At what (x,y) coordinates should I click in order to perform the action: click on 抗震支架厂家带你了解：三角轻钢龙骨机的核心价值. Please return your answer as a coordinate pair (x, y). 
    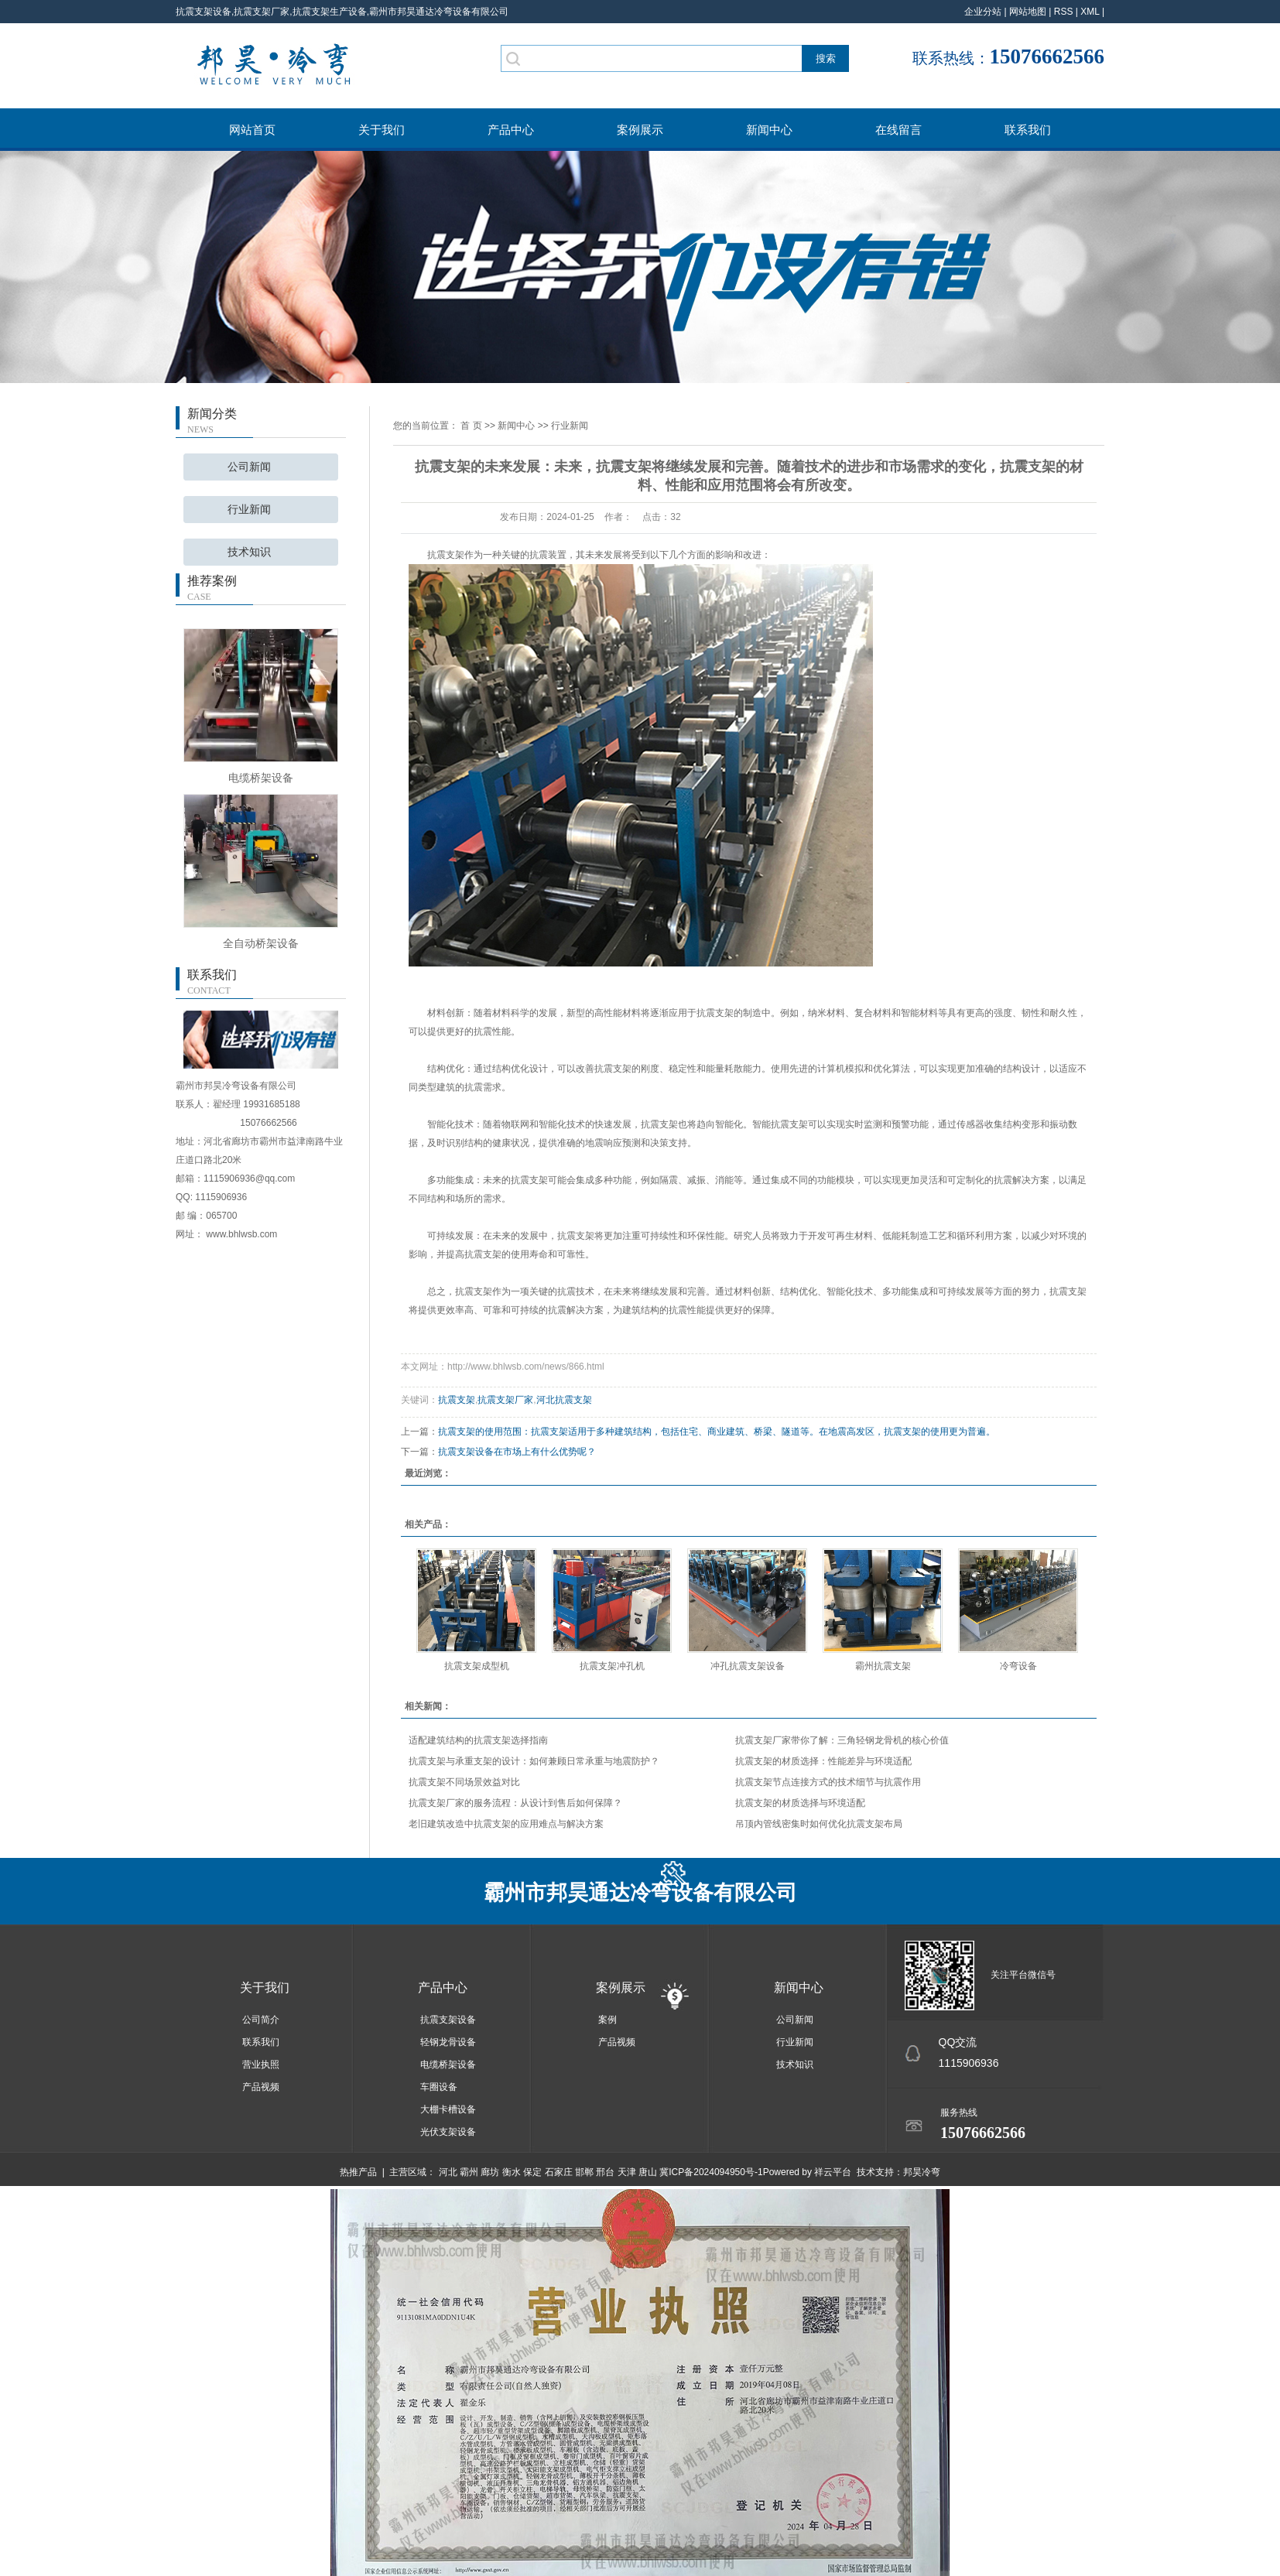
    Looking at the image, I should click on (842, 1740).